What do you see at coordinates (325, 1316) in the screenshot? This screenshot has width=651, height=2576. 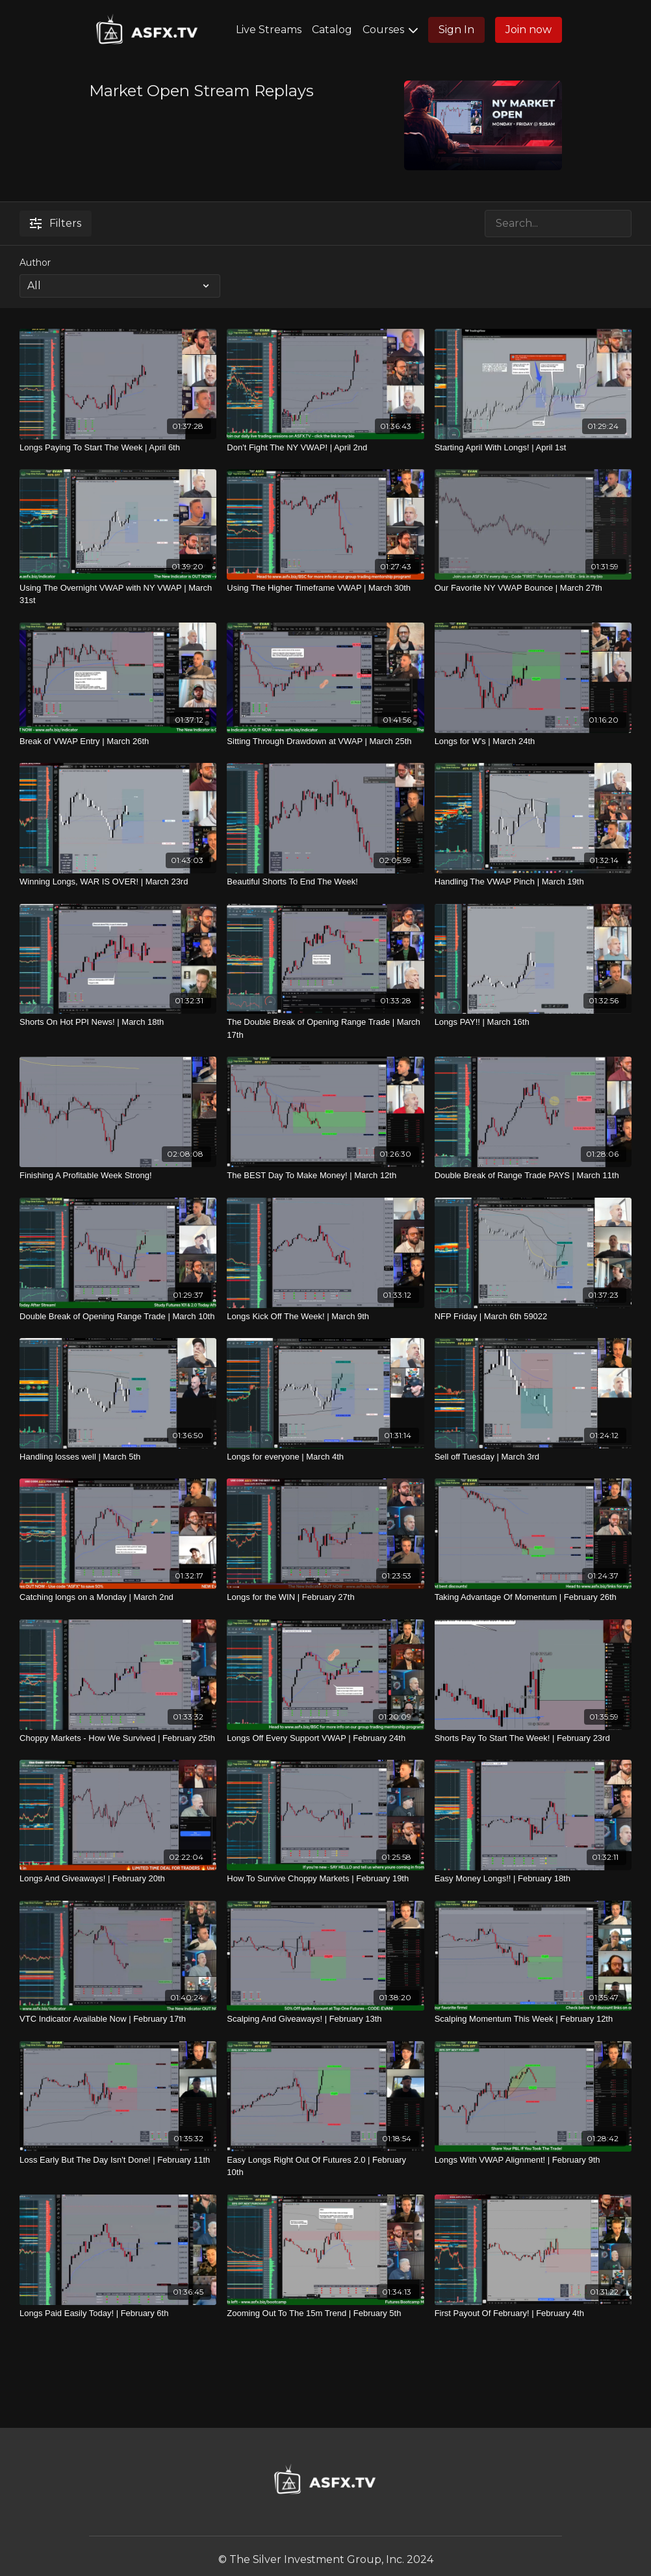 I see `[Longs Kick Off The Week! | March 9th]` at bounding box center [325, 1316].